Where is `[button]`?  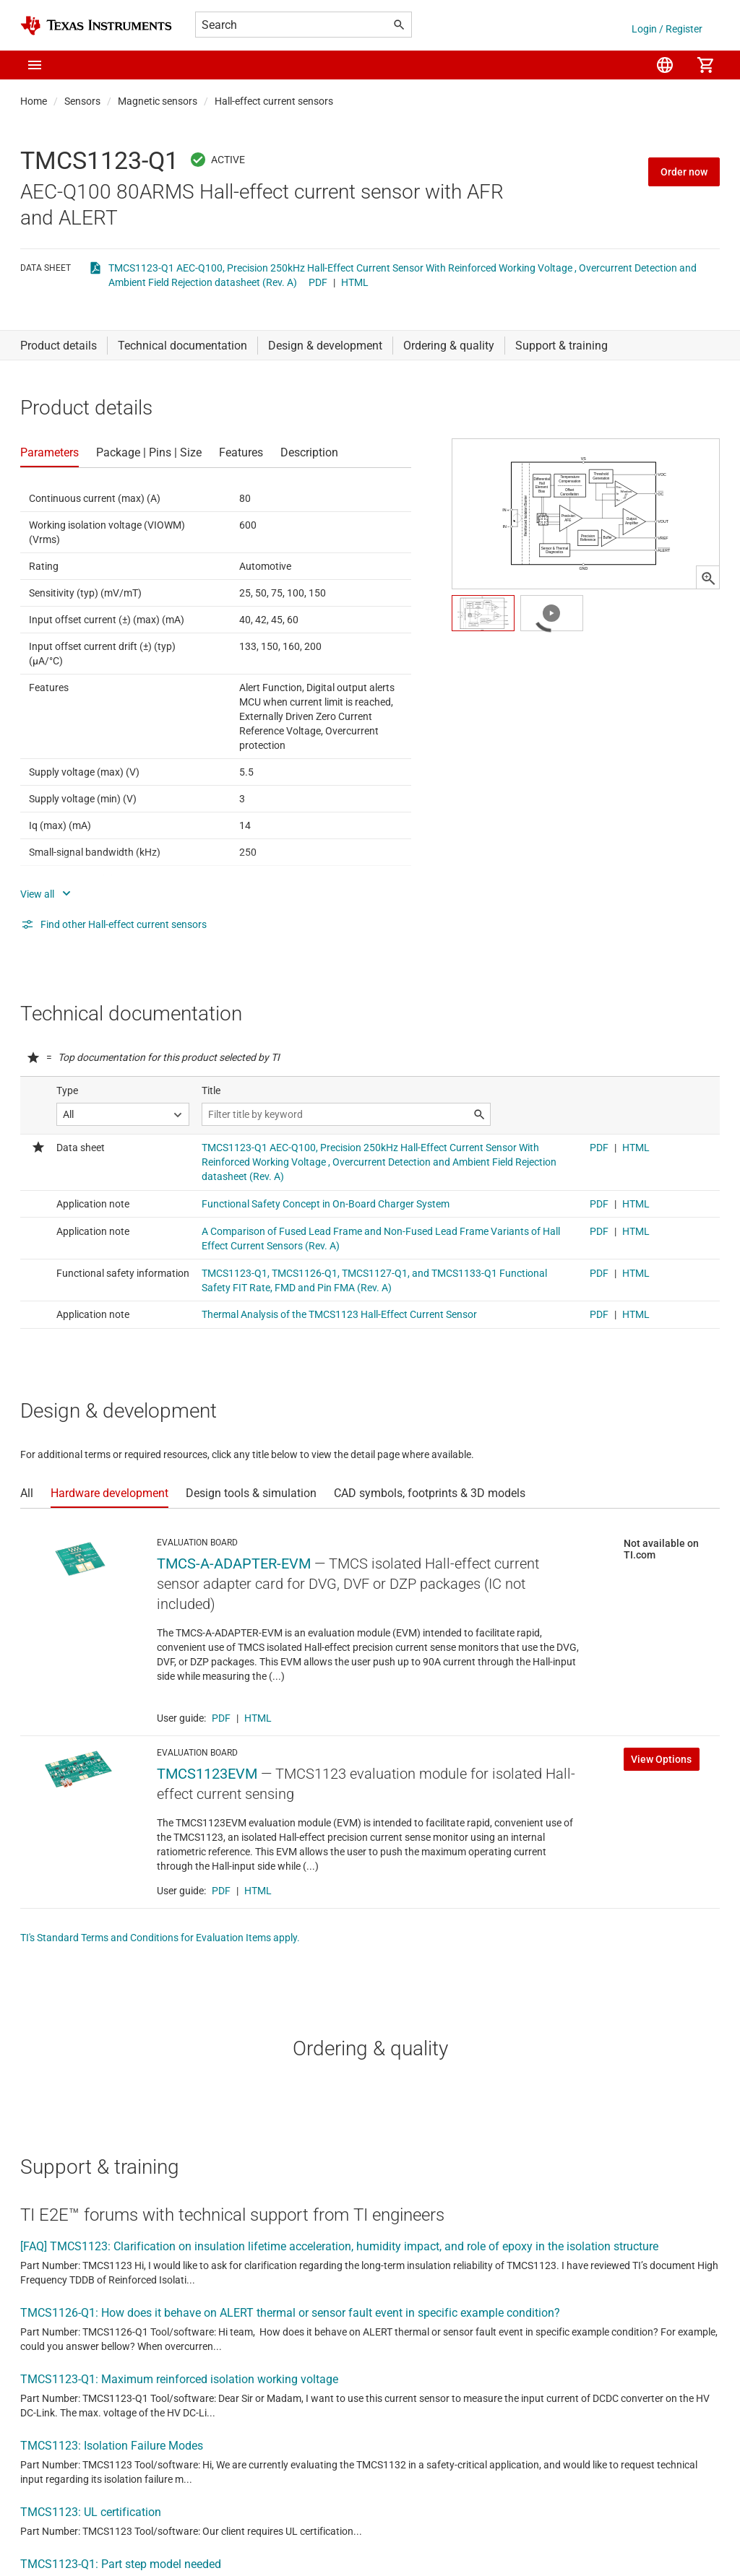 [button] is located at coordinates (34, 65).